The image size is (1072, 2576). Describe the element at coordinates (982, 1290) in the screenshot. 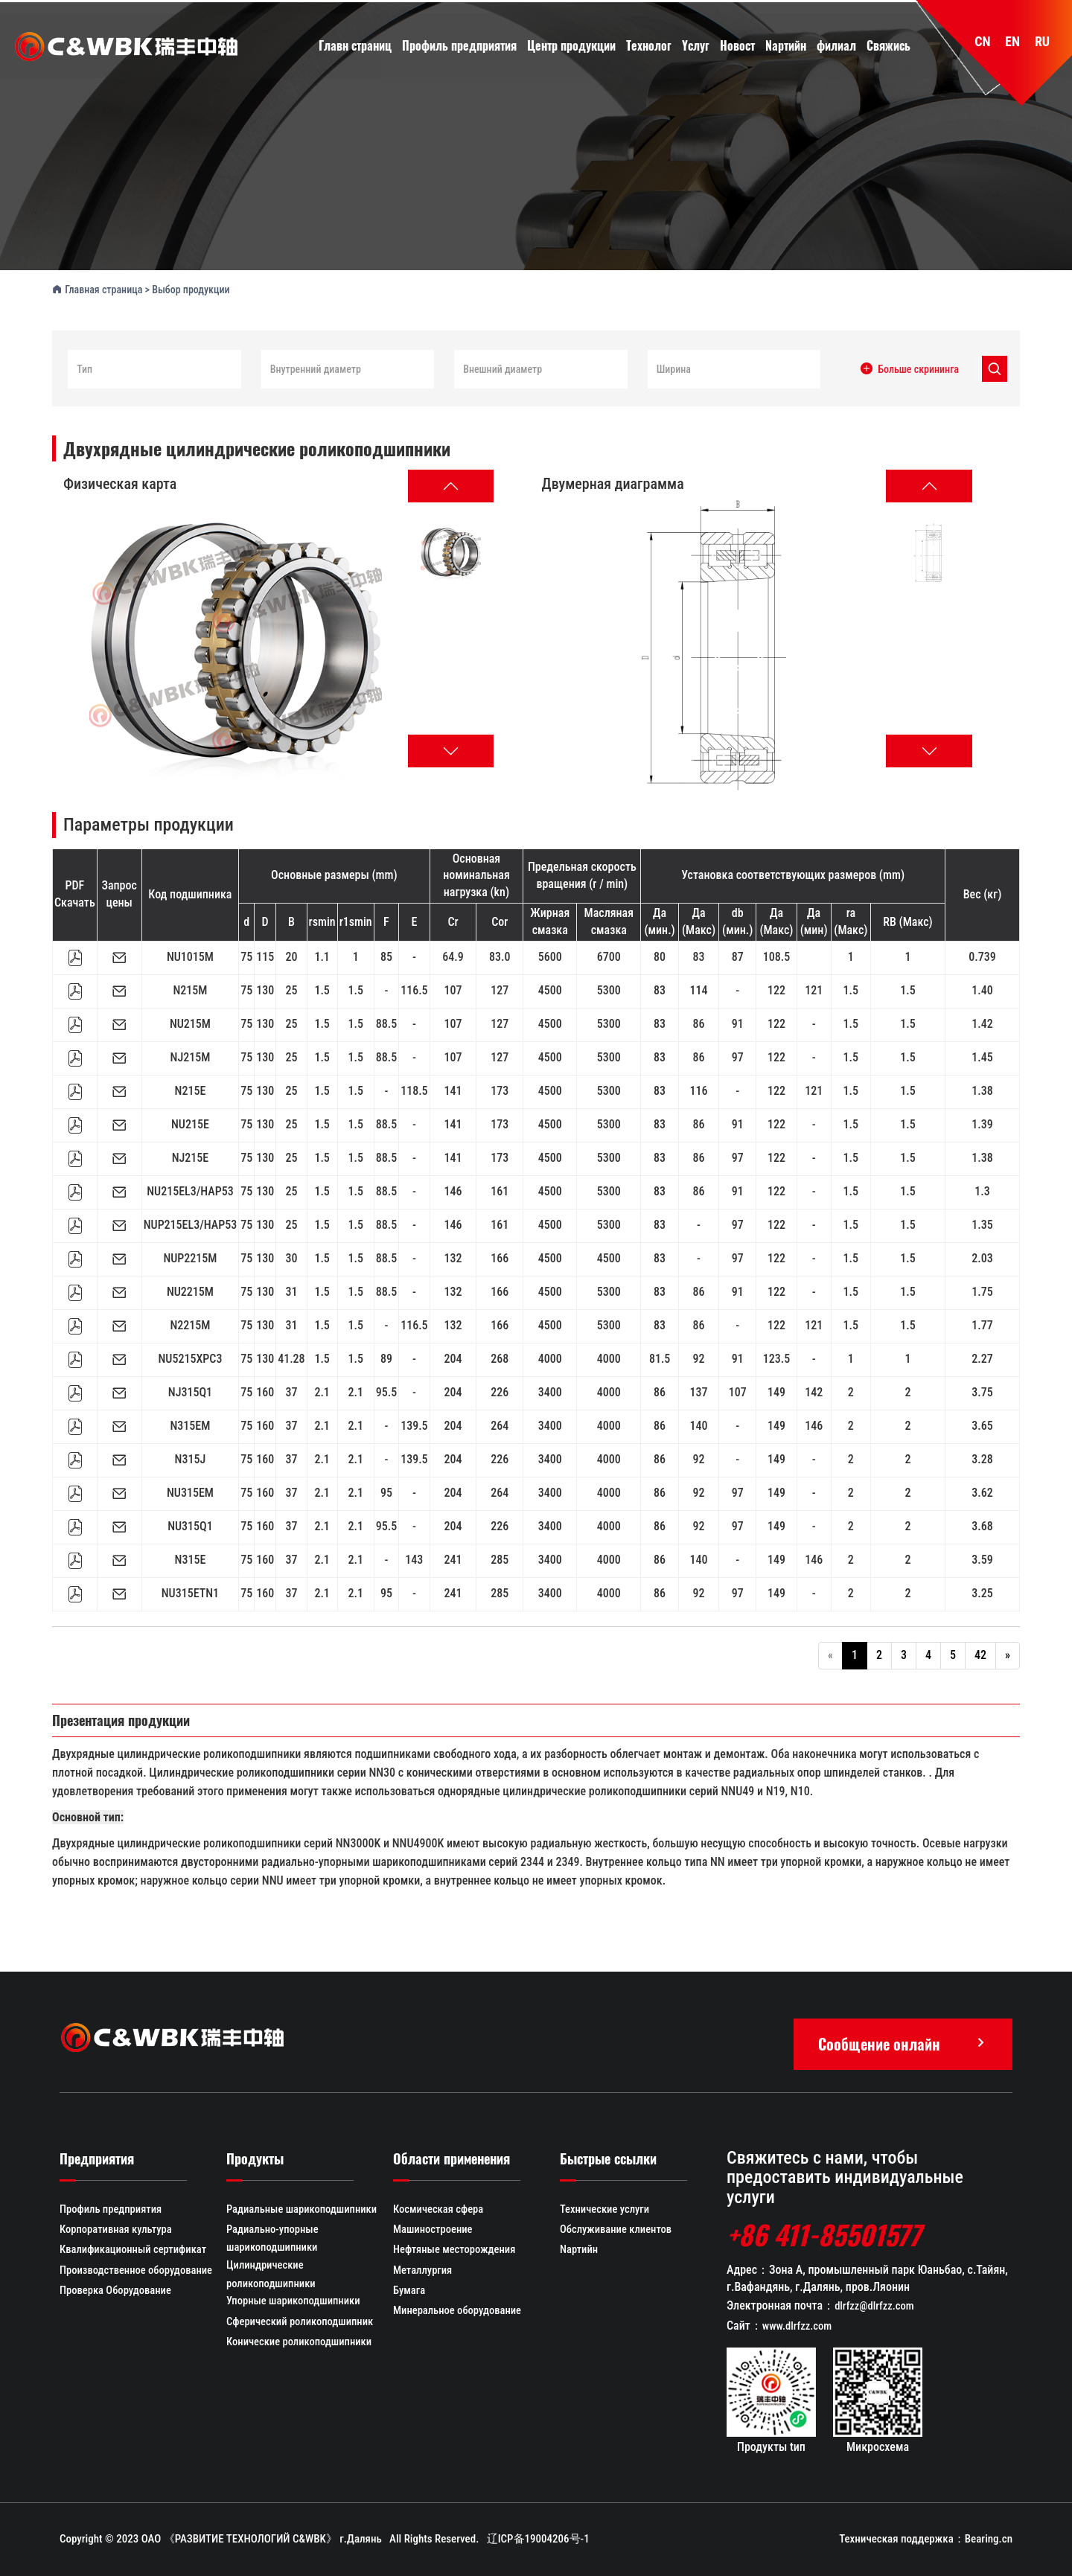

I see `1.75` at that location.